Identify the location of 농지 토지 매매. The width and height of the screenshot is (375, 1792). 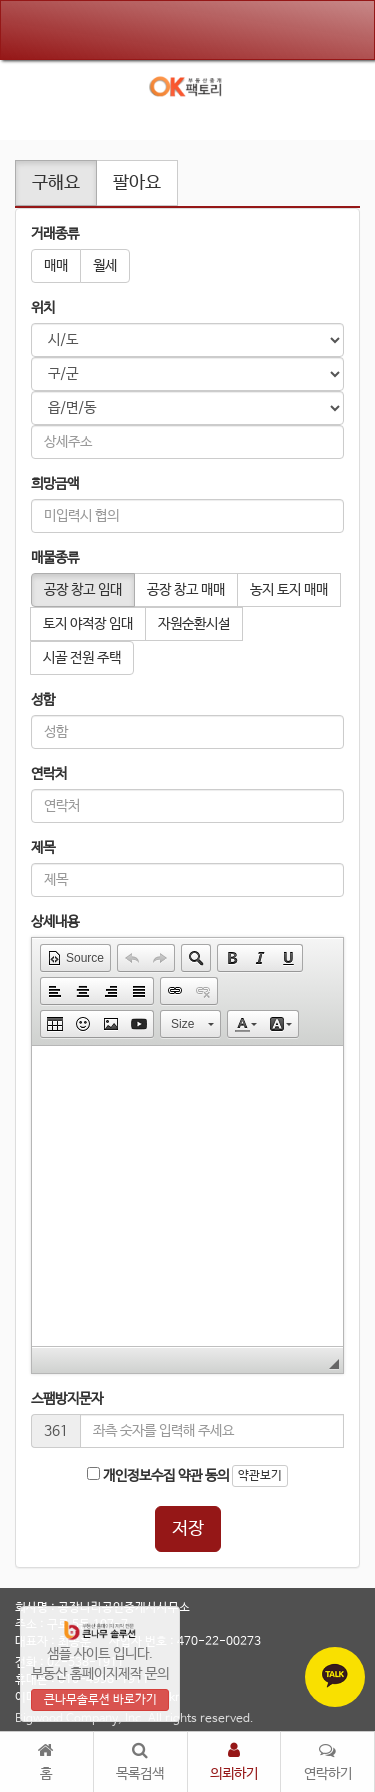
(289, 590).